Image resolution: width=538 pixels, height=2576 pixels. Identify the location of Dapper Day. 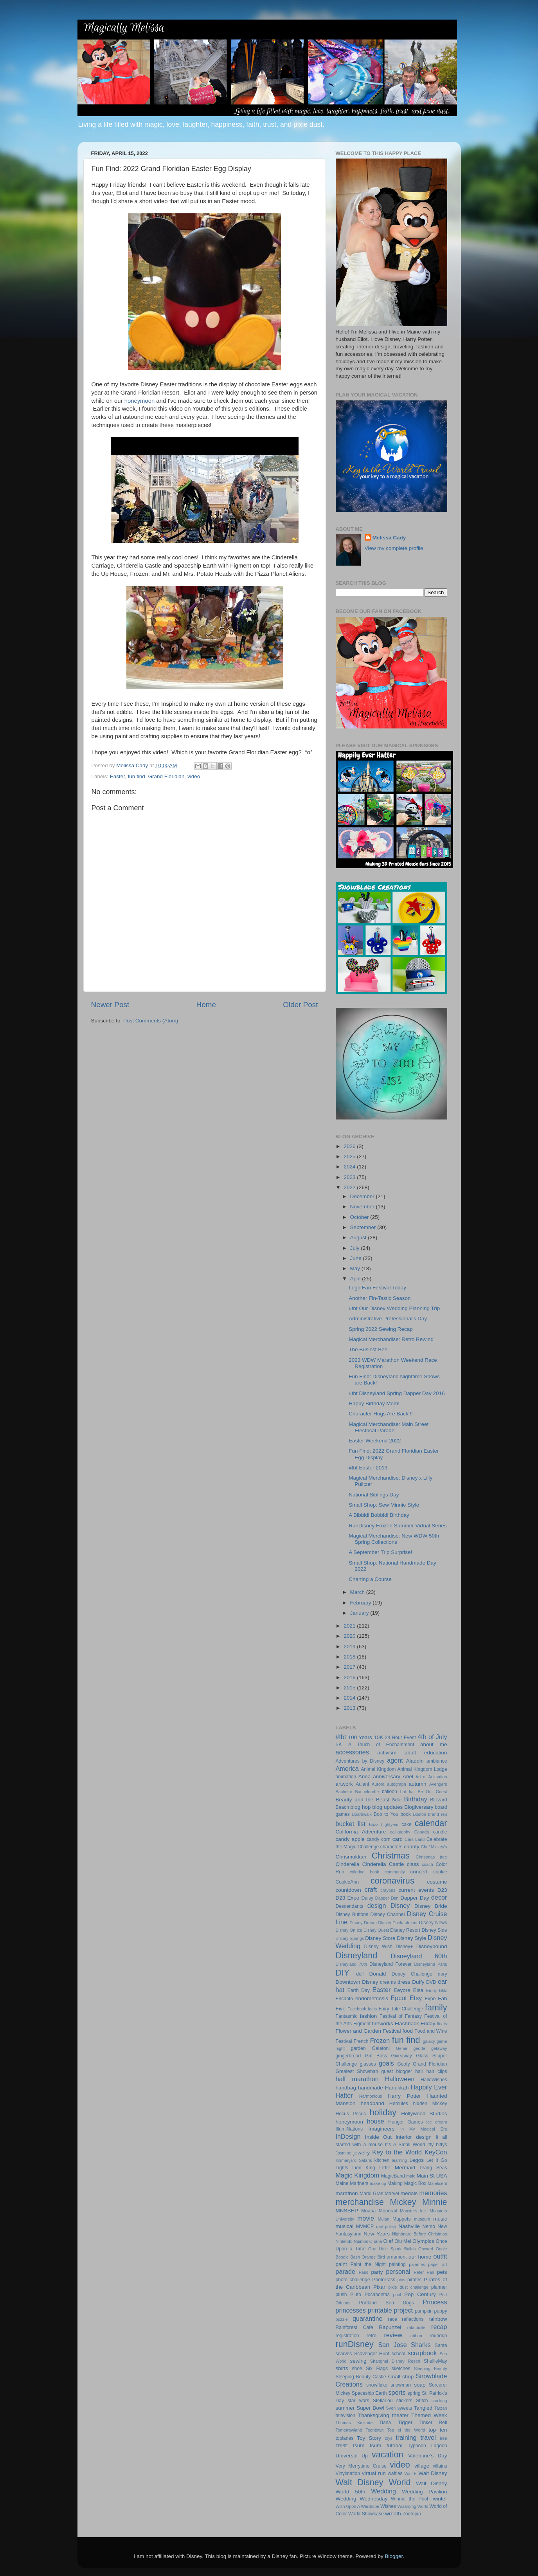
(414, 1898).